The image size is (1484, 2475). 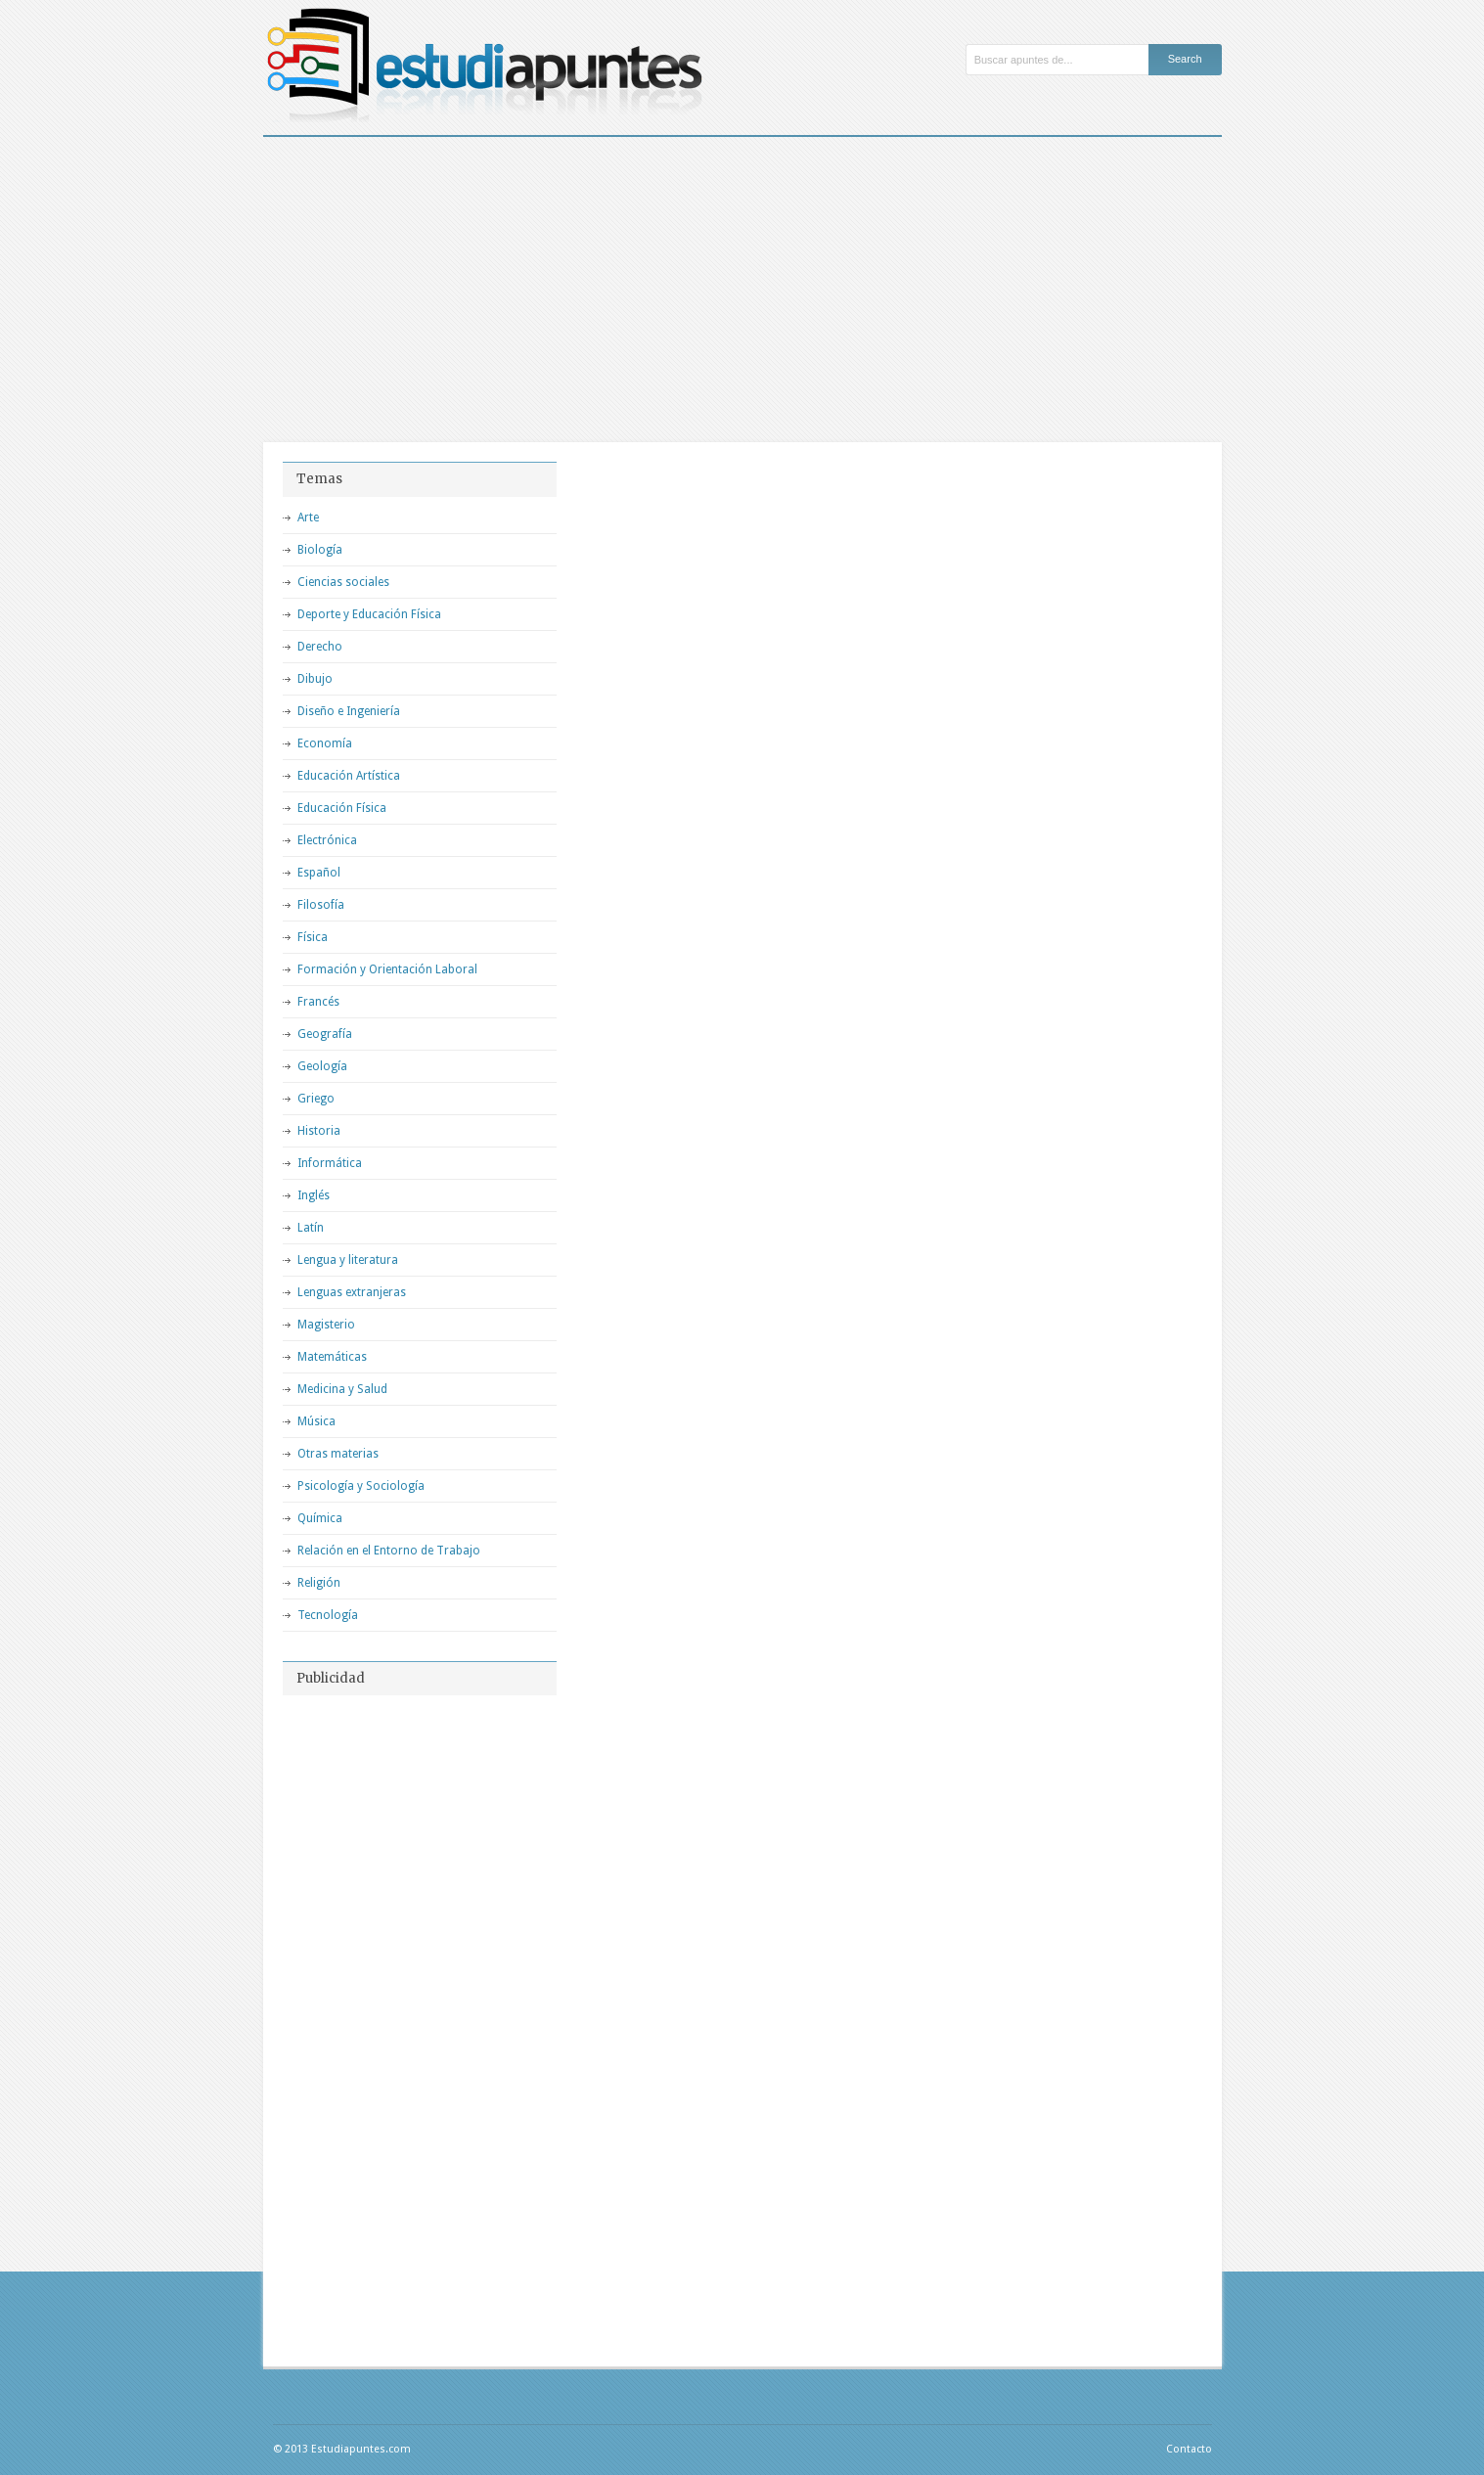 What do you see at coordinates (316, 1421) in the screenshot?
I see `Música` at bounding box center [316, 1421].